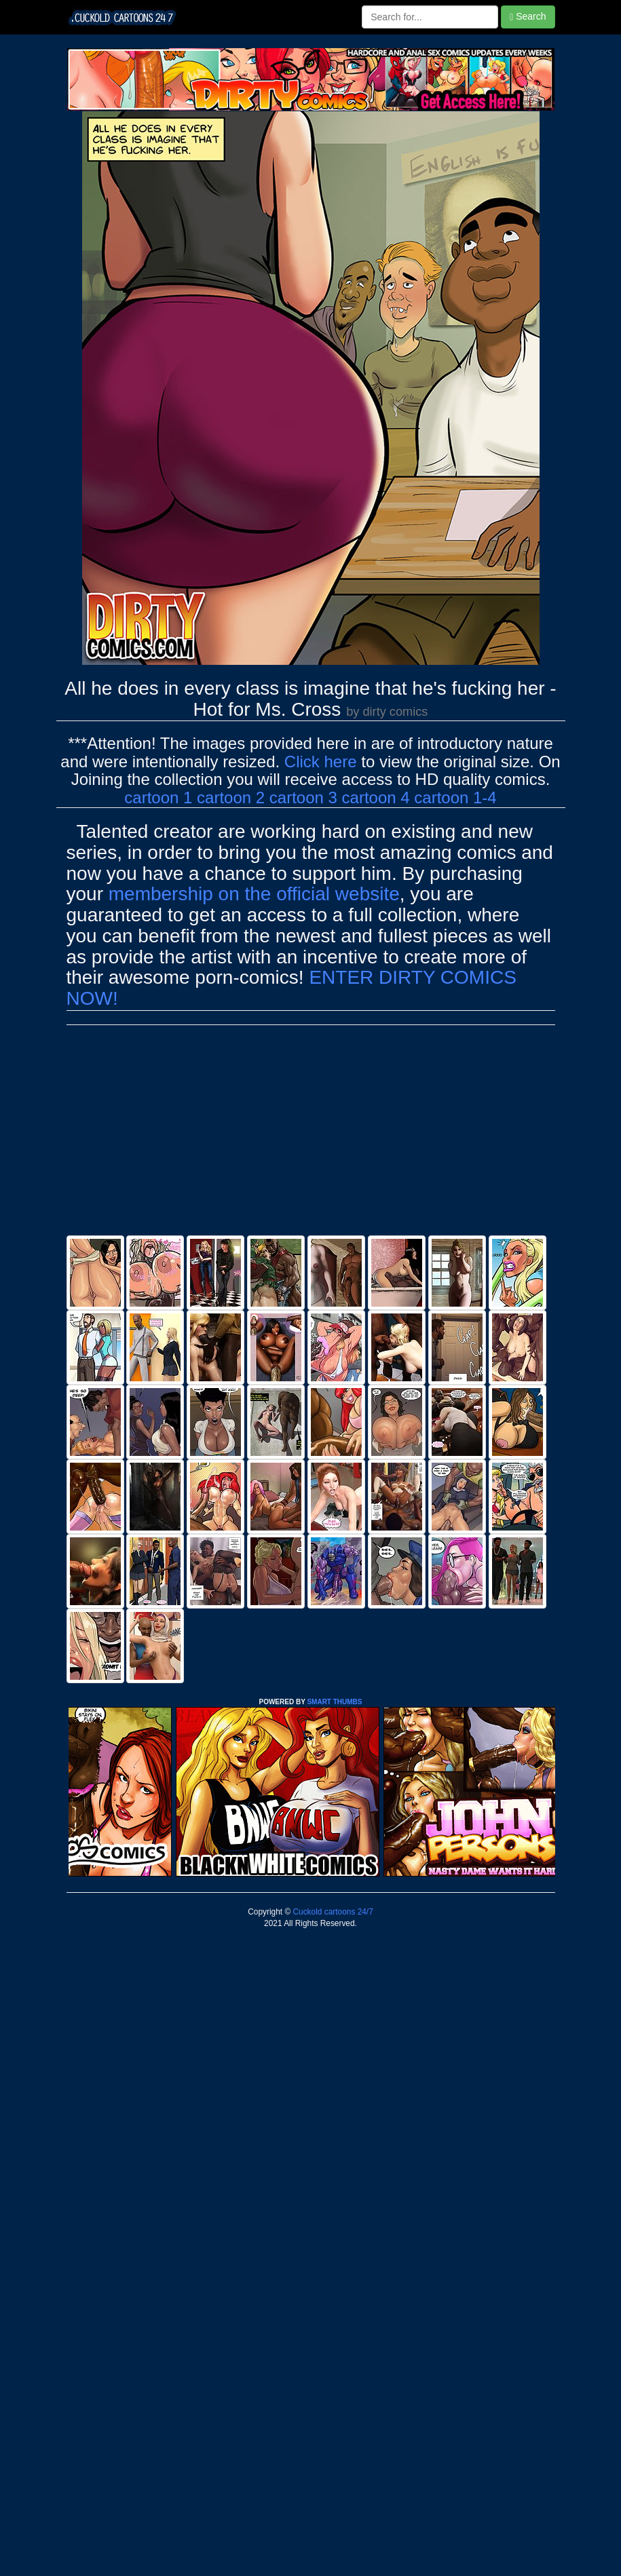 The image size is (621, 2576). I want to click on cartoon 3, so click(303, 797).